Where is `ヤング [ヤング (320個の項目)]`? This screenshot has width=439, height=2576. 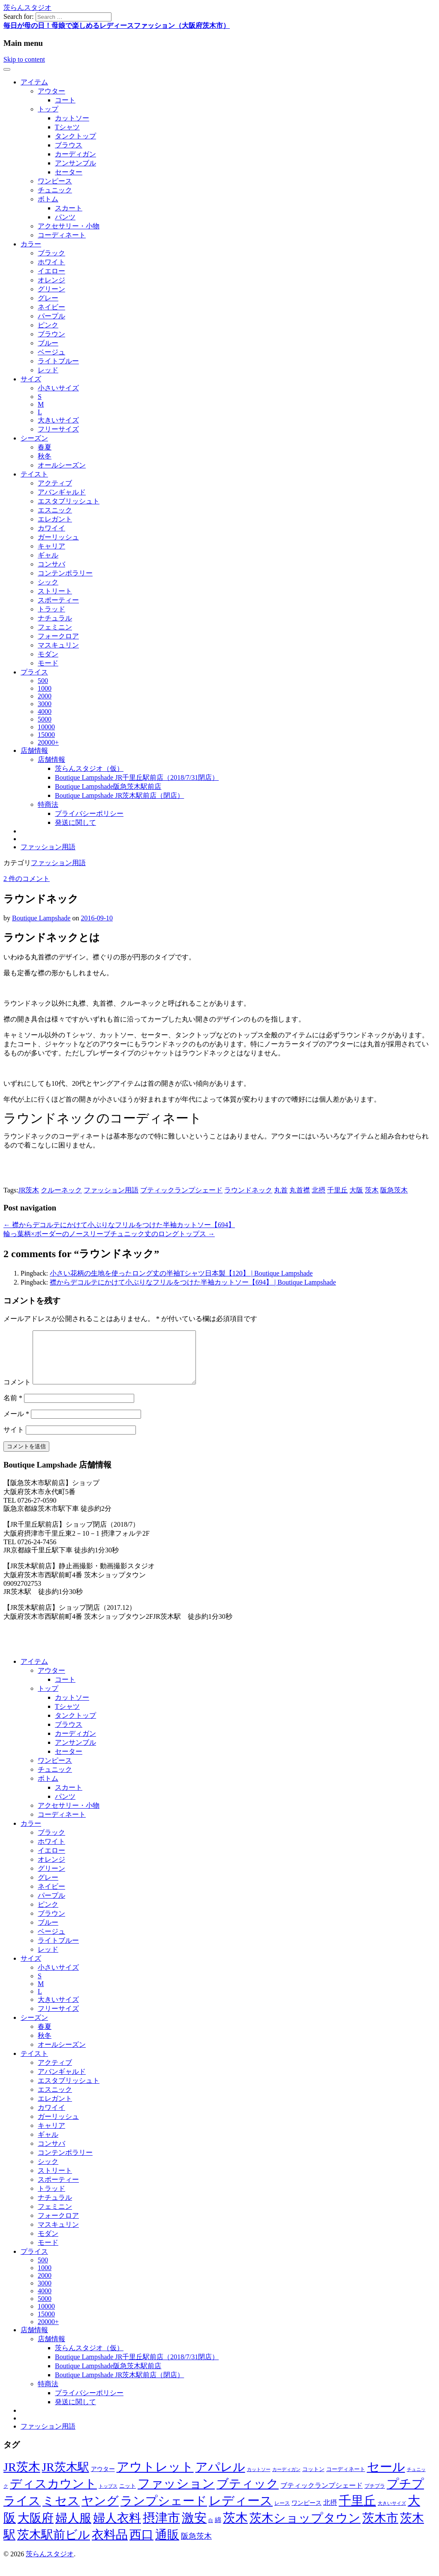
ヤング [ヤング (320個の項目)] is located at coordinates (100, 2511).